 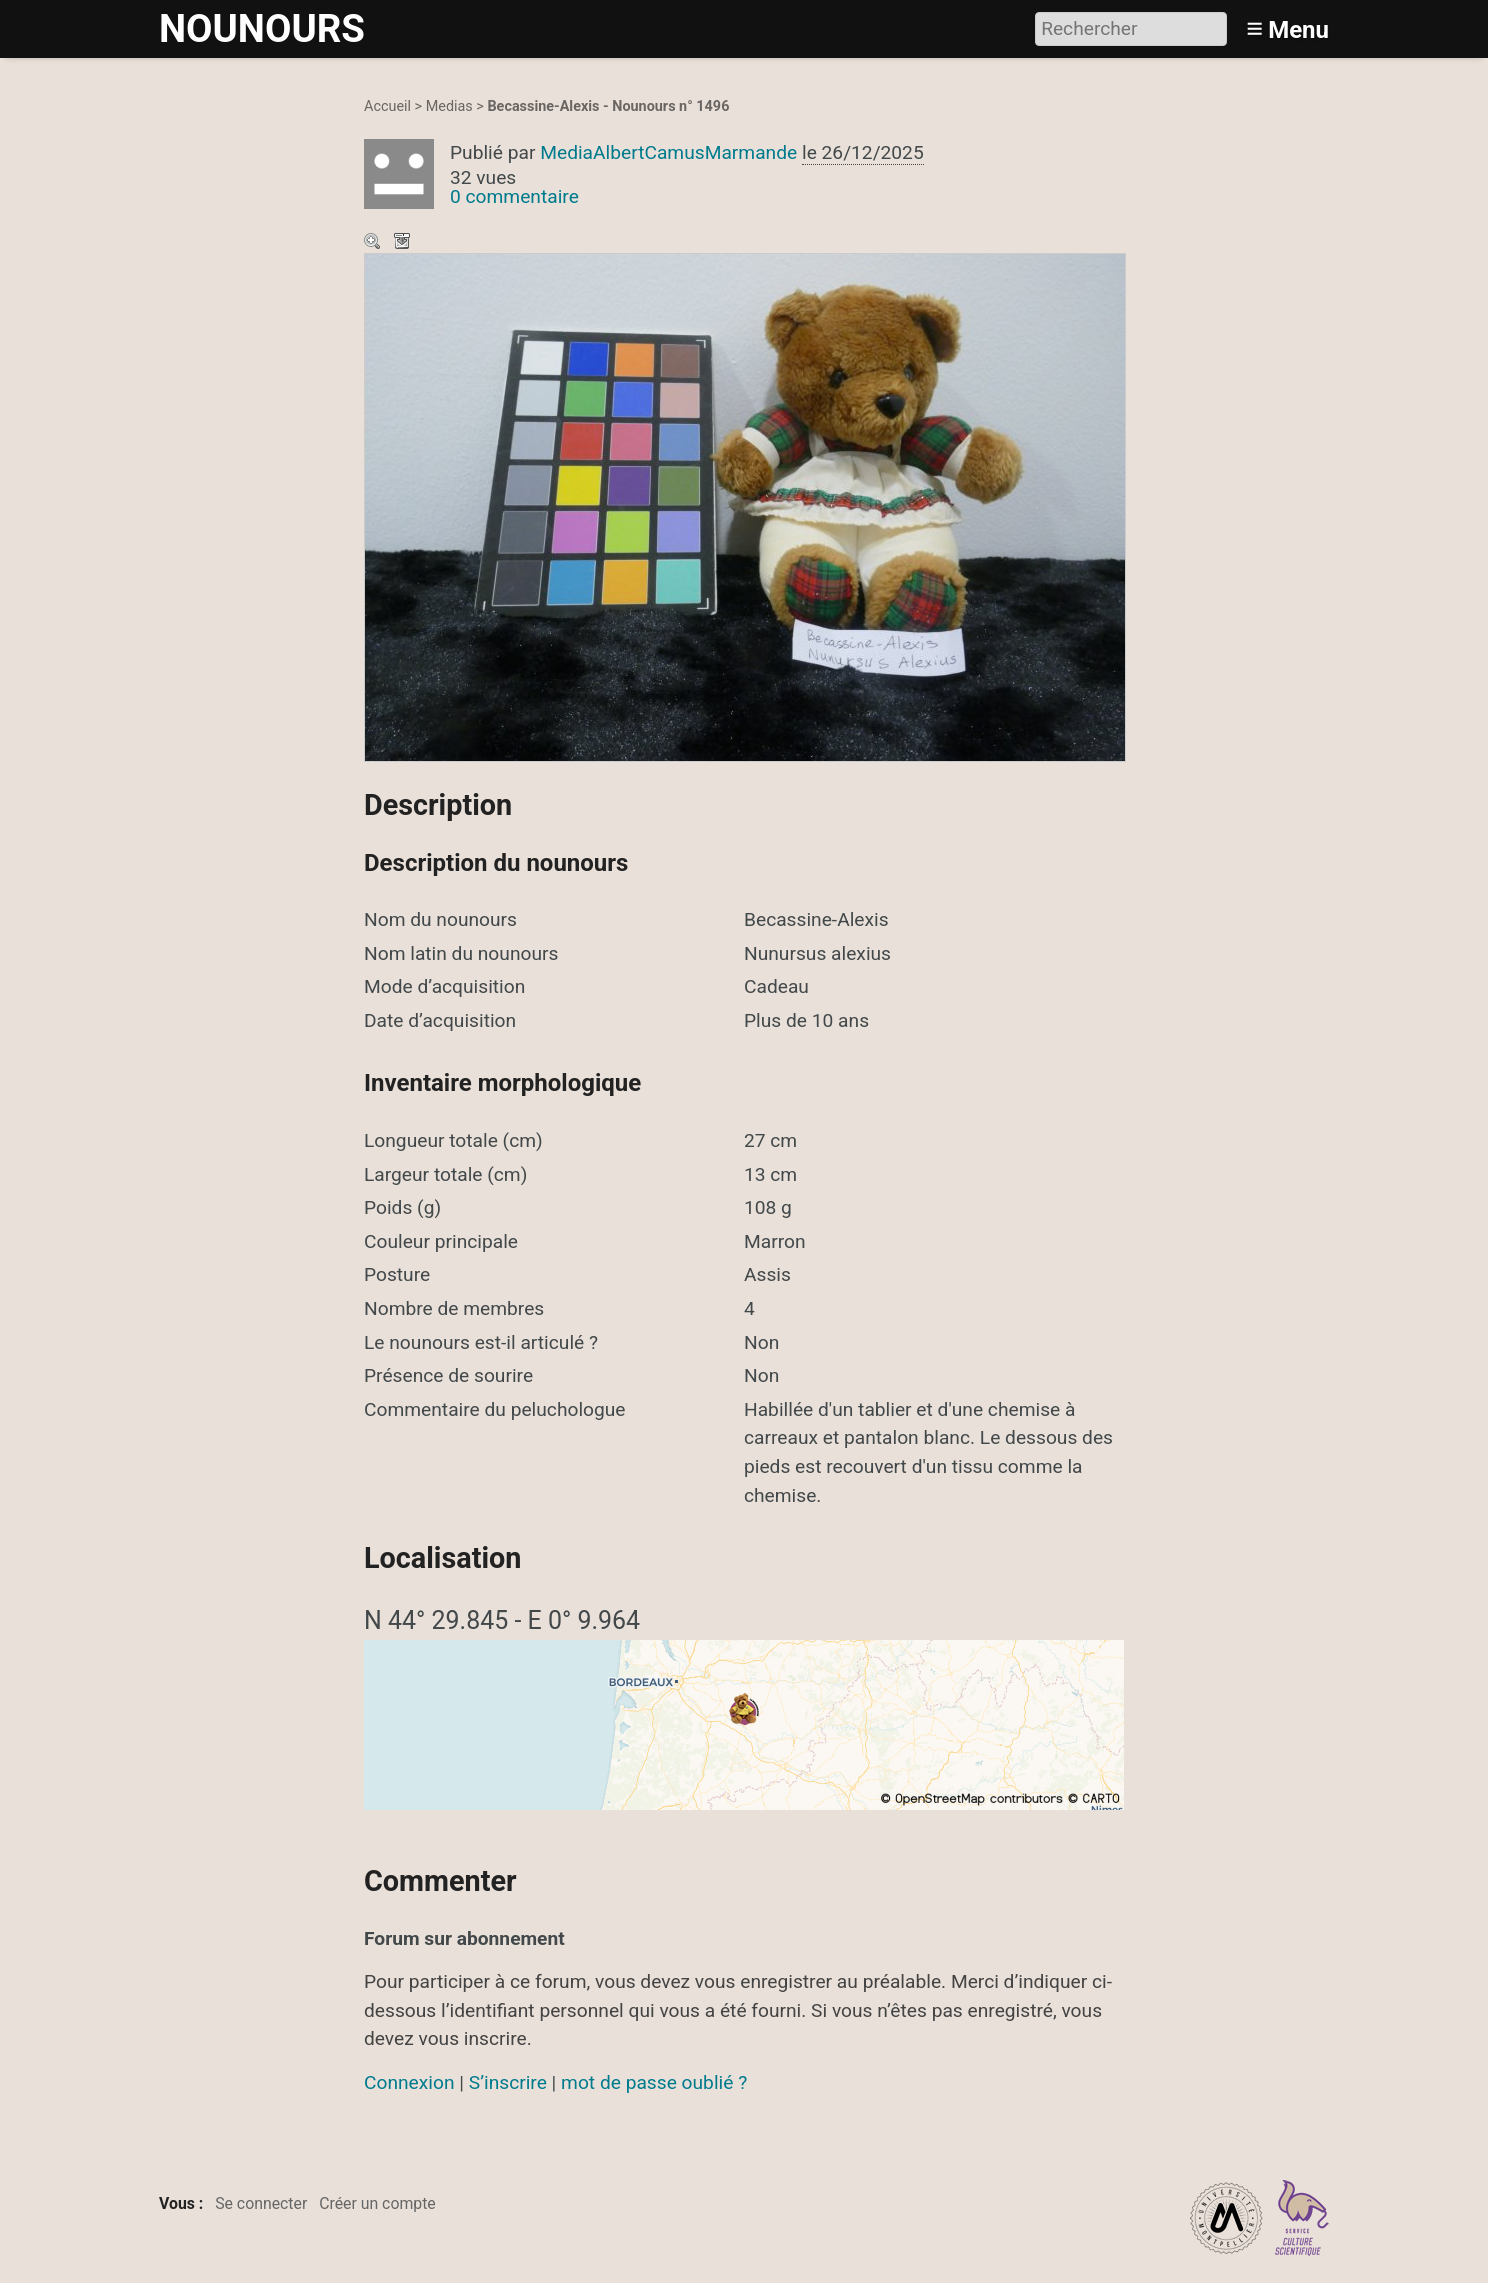 I want to click on mot de passe oublié ?, so click(x=654, y=2082).